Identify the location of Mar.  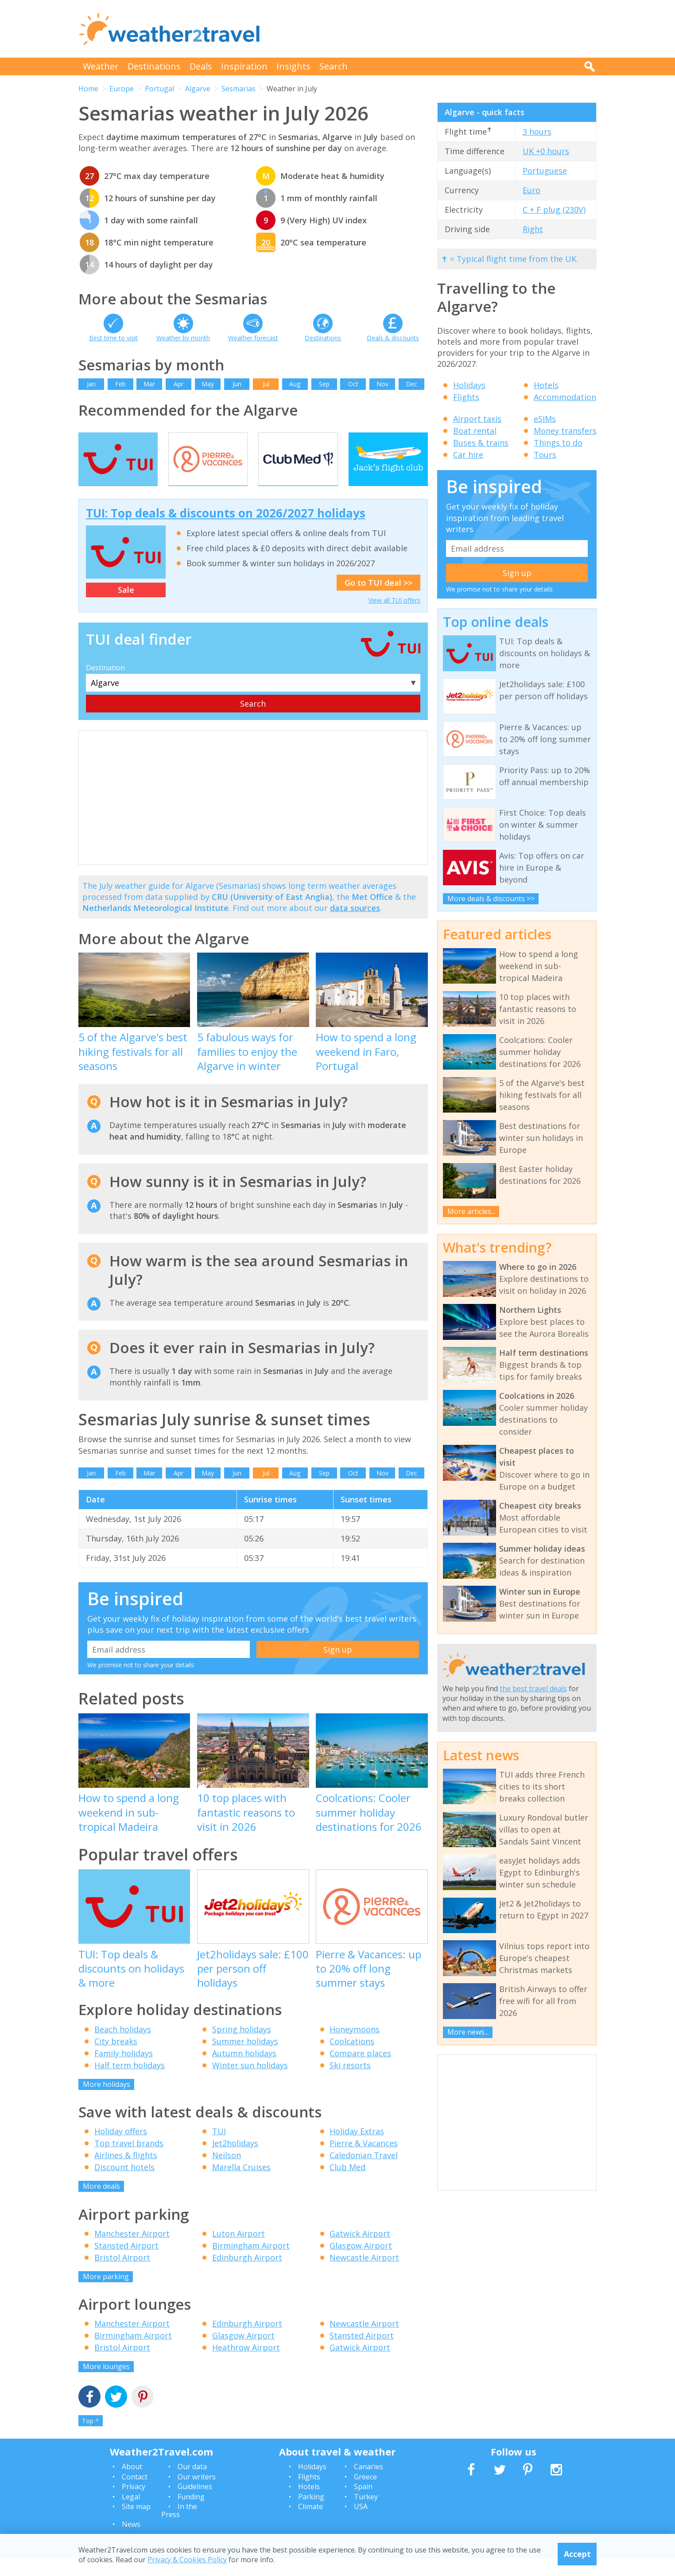
(149, 384).